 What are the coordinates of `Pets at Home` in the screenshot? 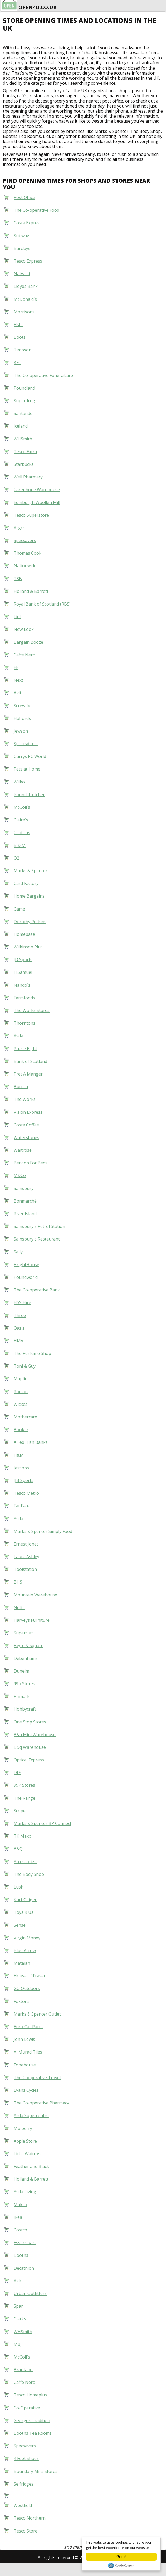 It's located at (27, 769).